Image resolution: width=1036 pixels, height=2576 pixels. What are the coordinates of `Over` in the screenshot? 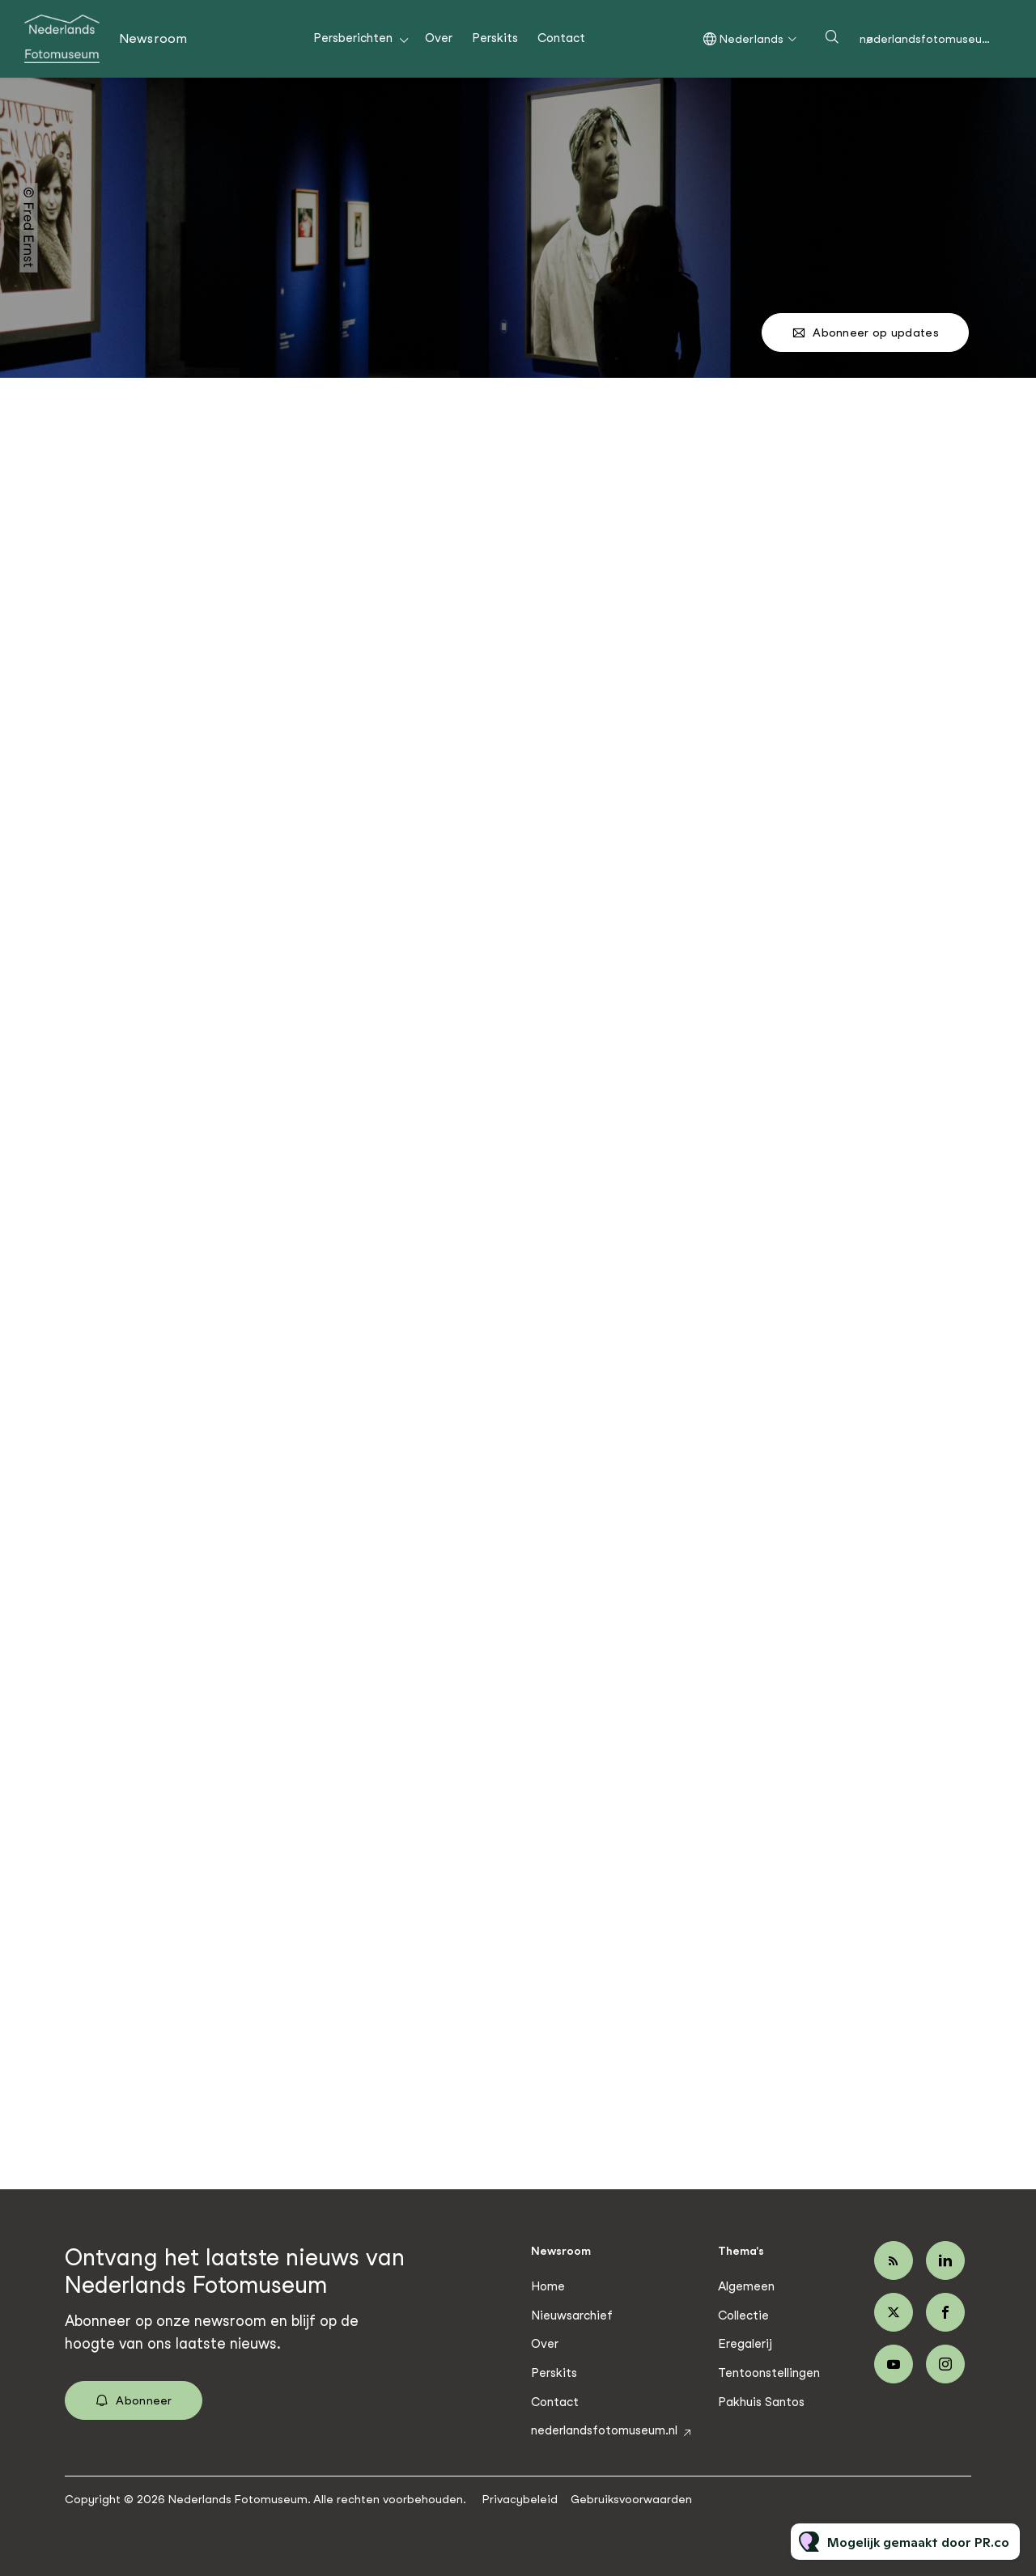 It's located at (438, 38).